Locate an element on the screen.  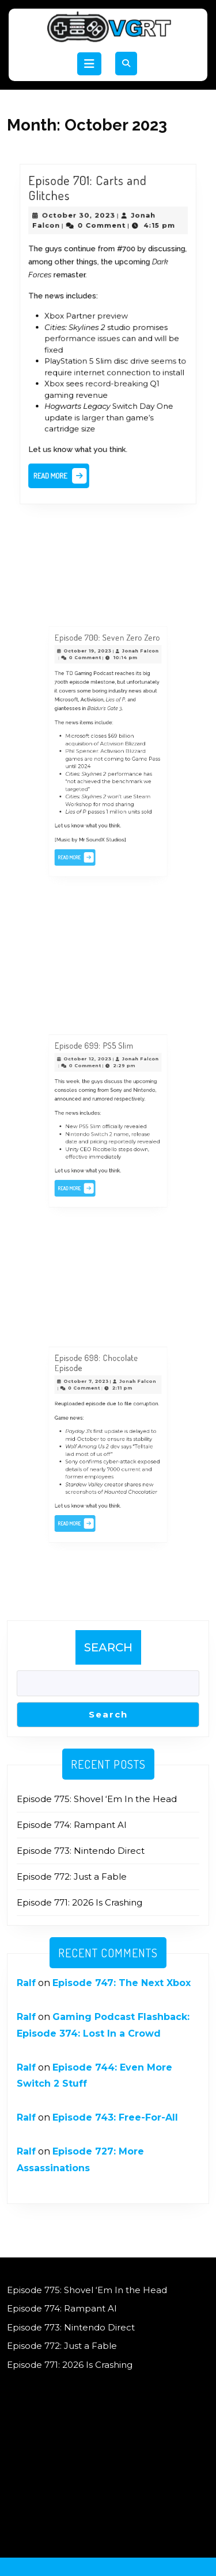
billion is located at coordinates (120, 740).